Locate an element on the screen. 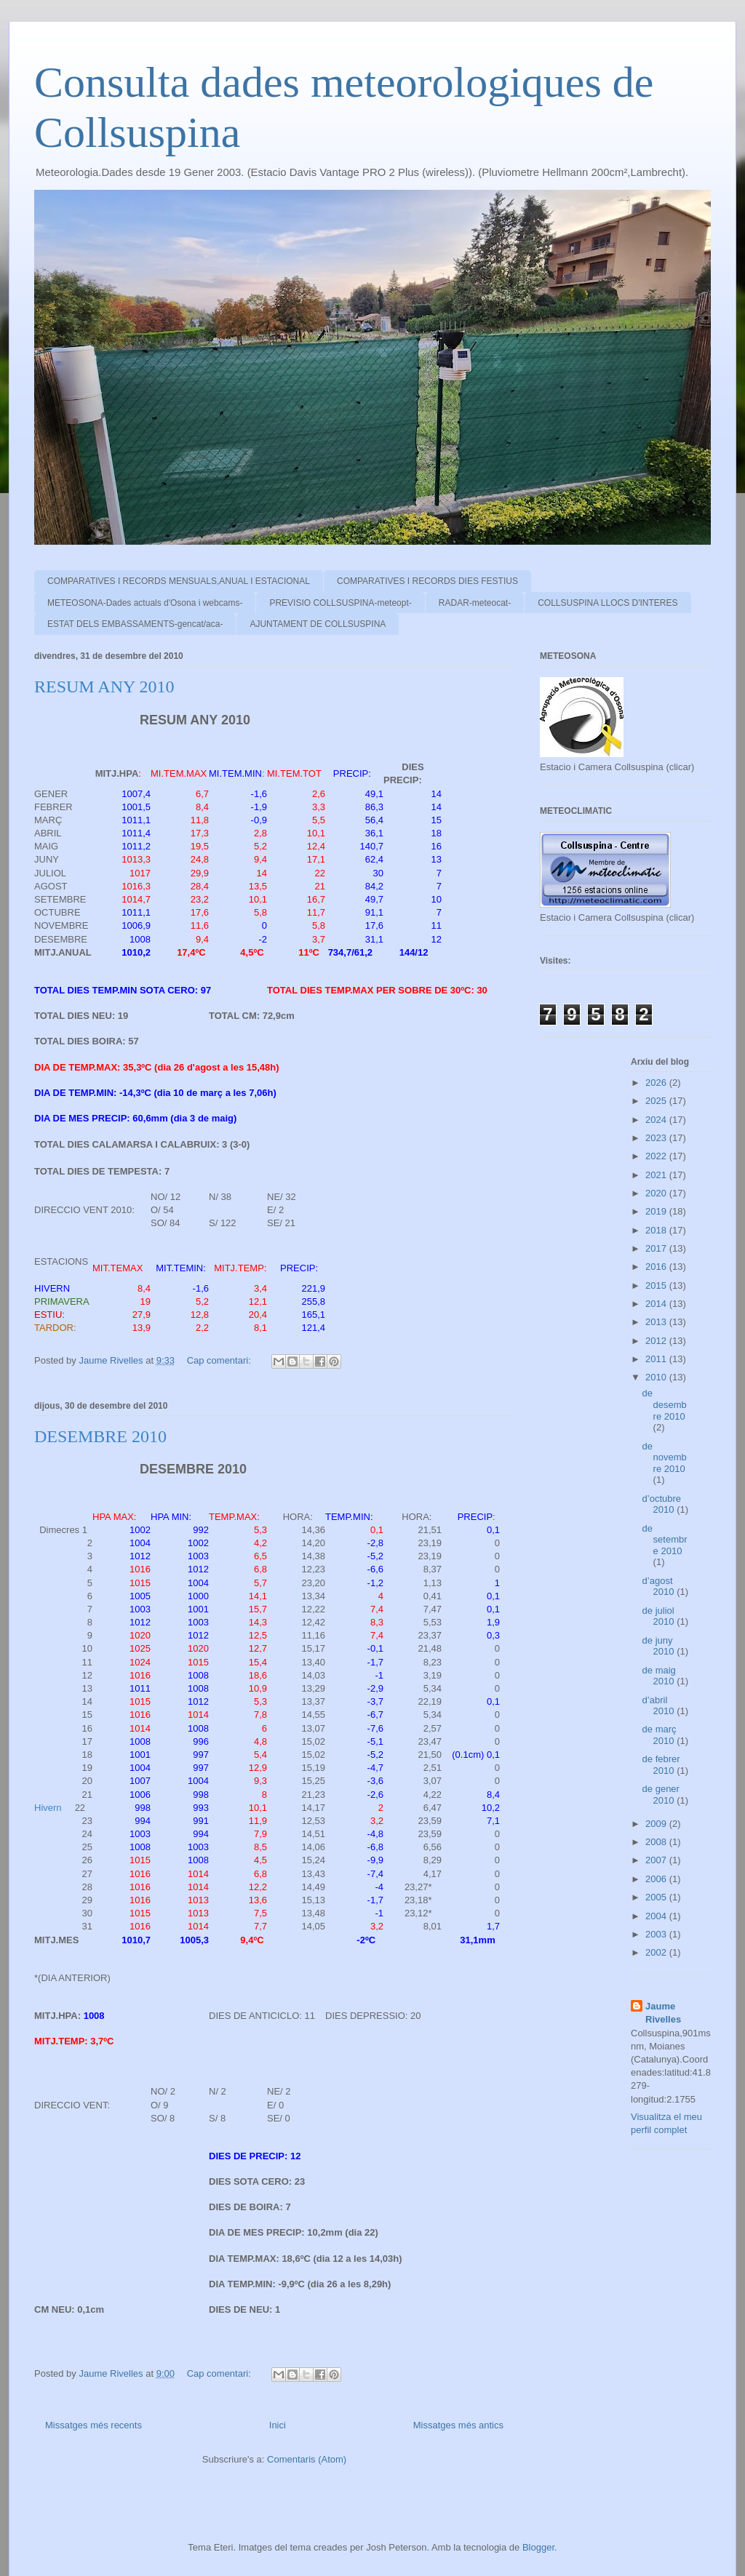 This screenshot has width=745, height=2576. de maig 2010 is located at coordinates (659, 1676).